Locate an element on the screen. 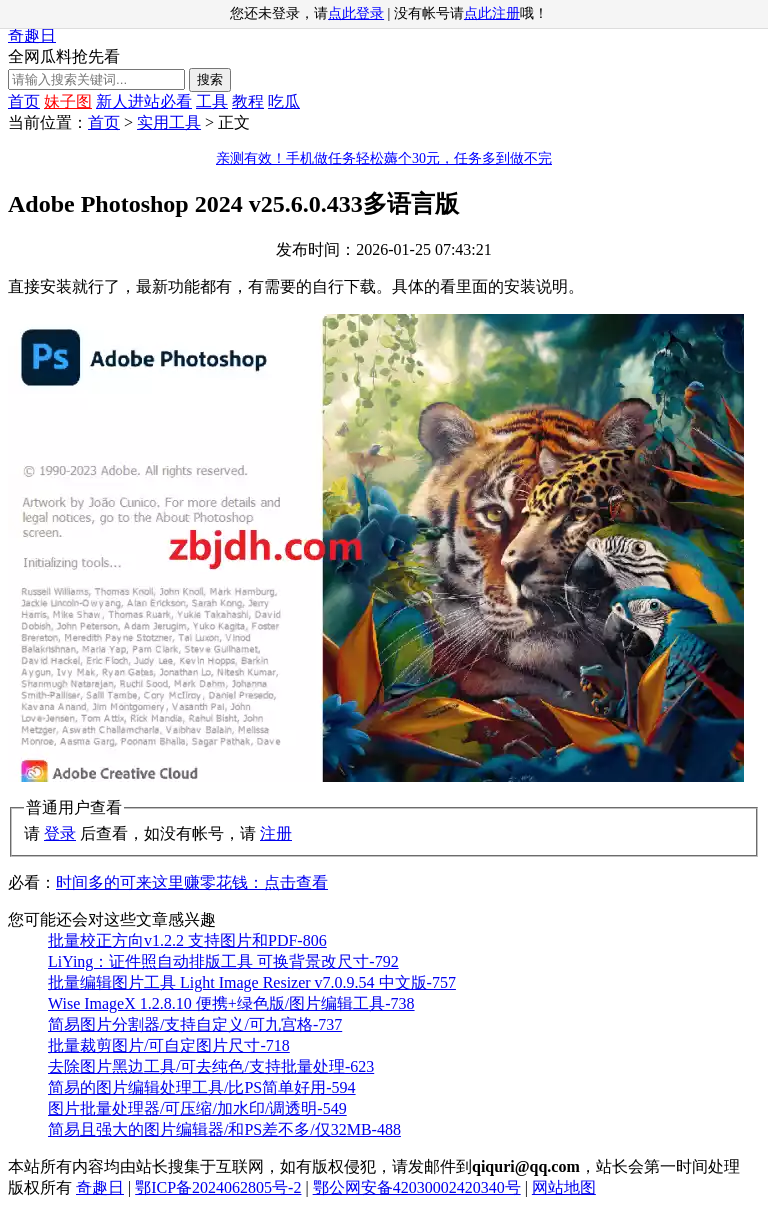 The image size is (768, 1207). 登录 is located at coordinates (60, 833).